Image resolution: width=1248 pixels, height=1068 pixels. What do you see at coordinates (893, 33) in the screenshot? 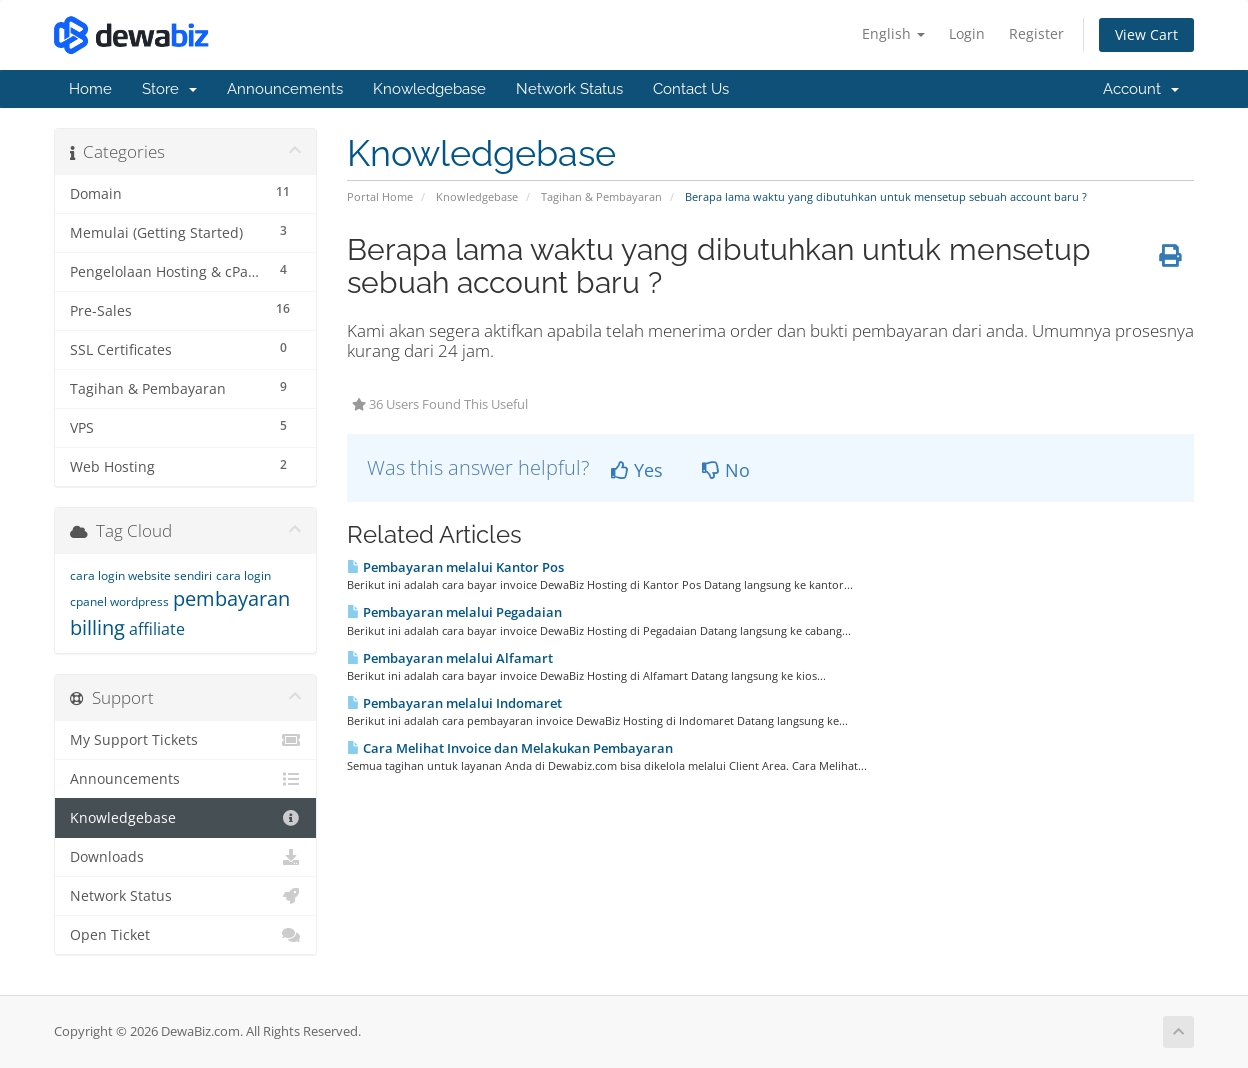
I see `English` at bounding box center [893, 33].